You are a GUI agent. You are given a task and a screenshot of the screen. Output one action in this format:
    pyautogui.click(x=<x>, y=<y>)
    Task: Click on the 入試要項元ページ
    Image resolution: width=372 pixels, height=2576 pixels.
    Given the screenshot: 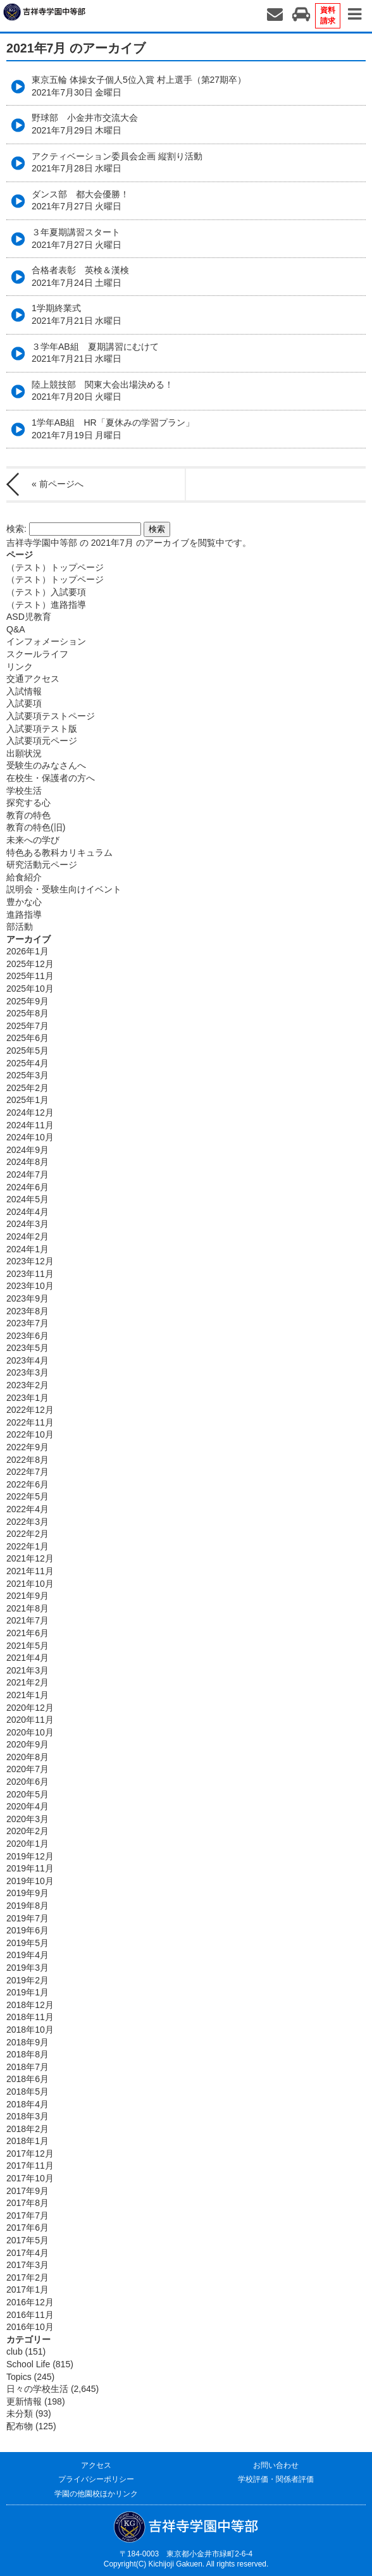 What is the action you would take?
    pyautogui.click(x=41, y=741)
    